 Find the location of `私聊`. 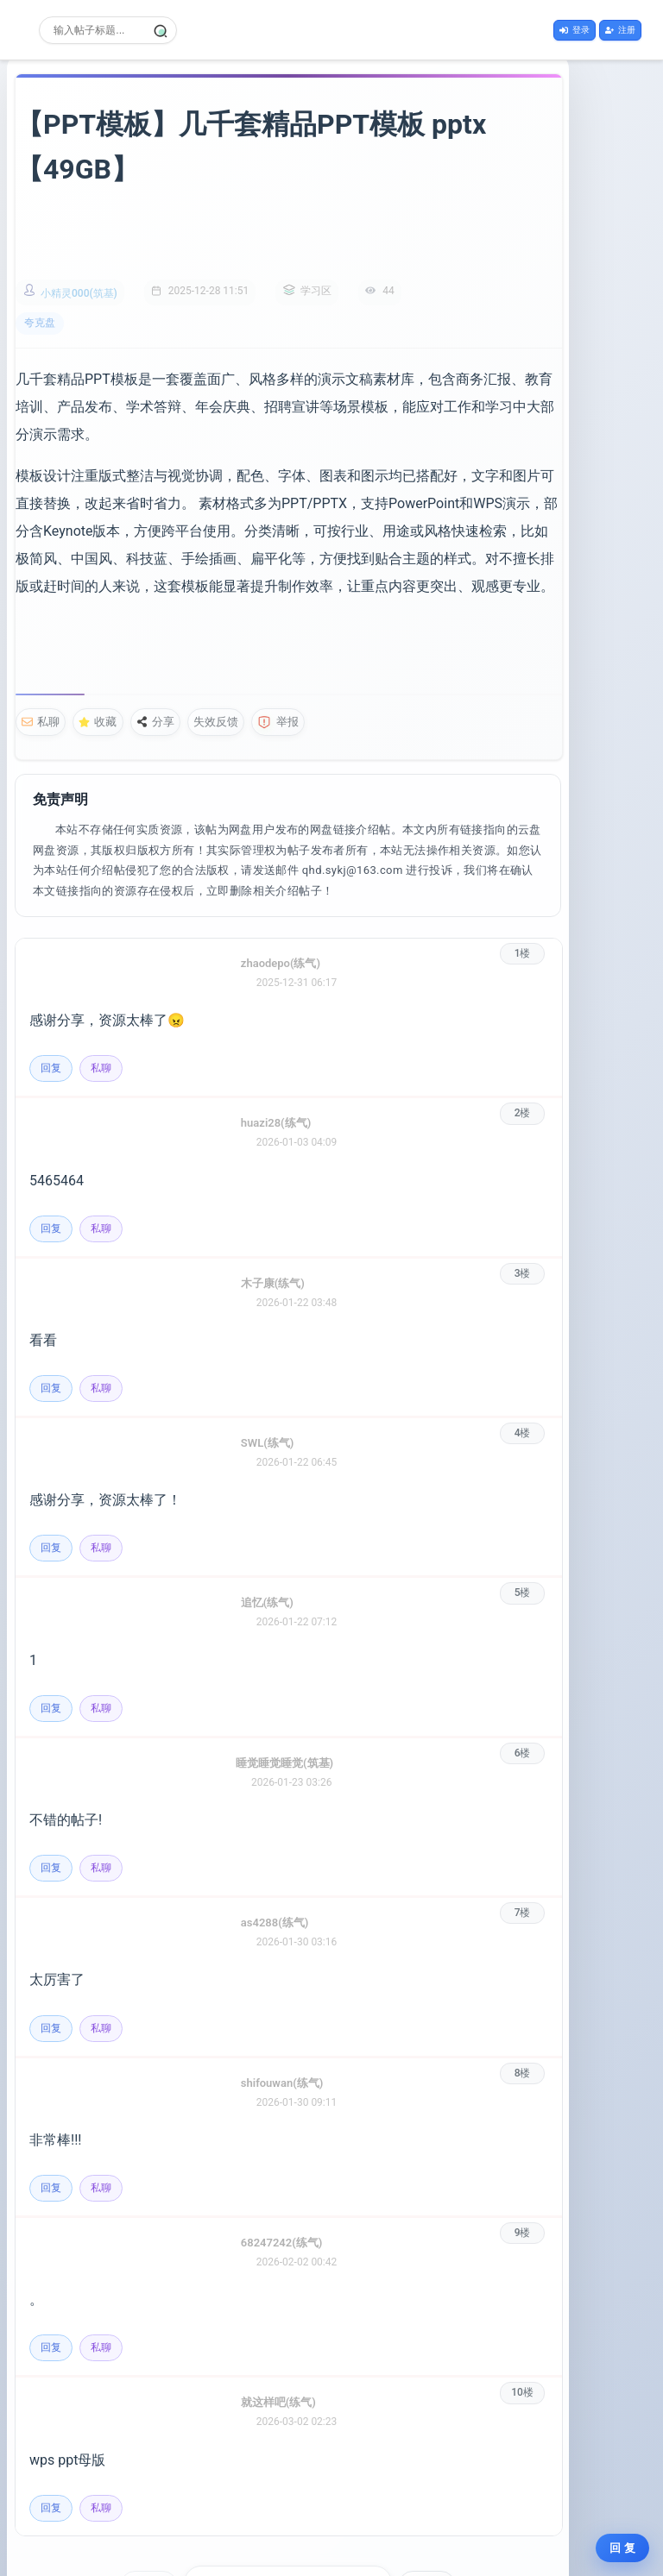

私聊 is located at coordinates (41, 649).